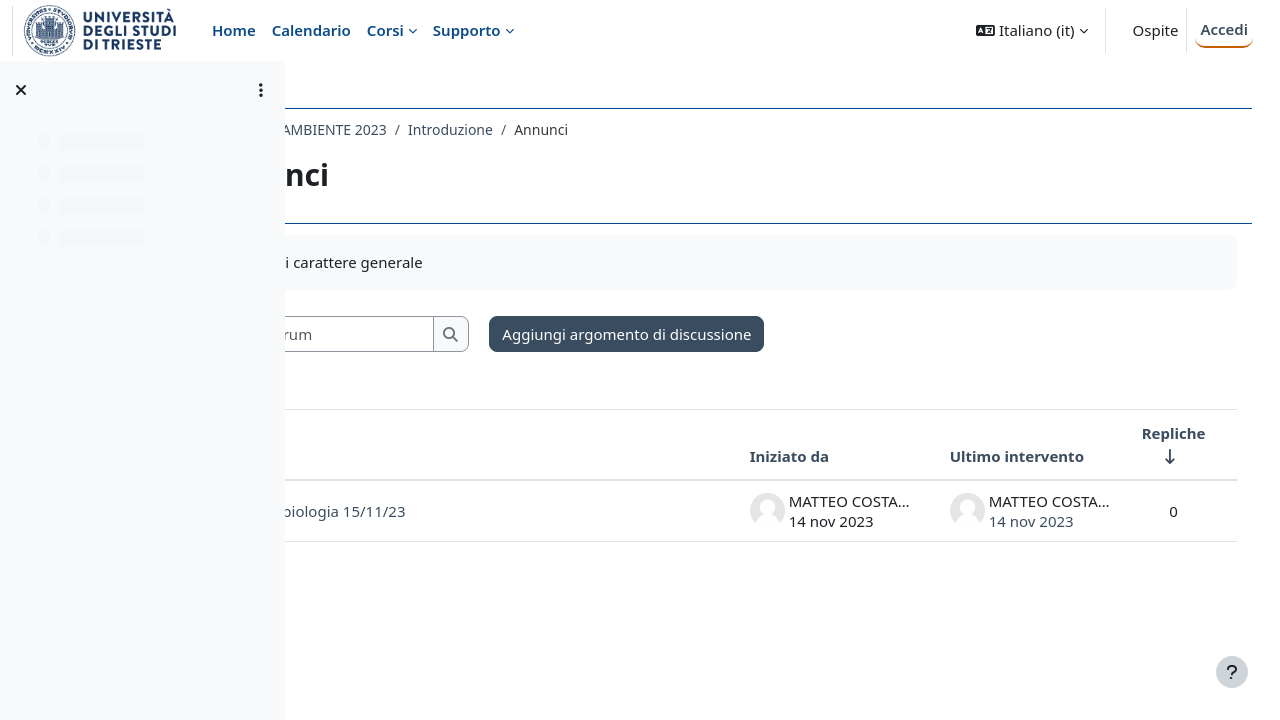 The image size is (1280, 720). Describe the element at coordinates (311, 30) in the screenshot. I see `Calendario [menuitem]` at that location.